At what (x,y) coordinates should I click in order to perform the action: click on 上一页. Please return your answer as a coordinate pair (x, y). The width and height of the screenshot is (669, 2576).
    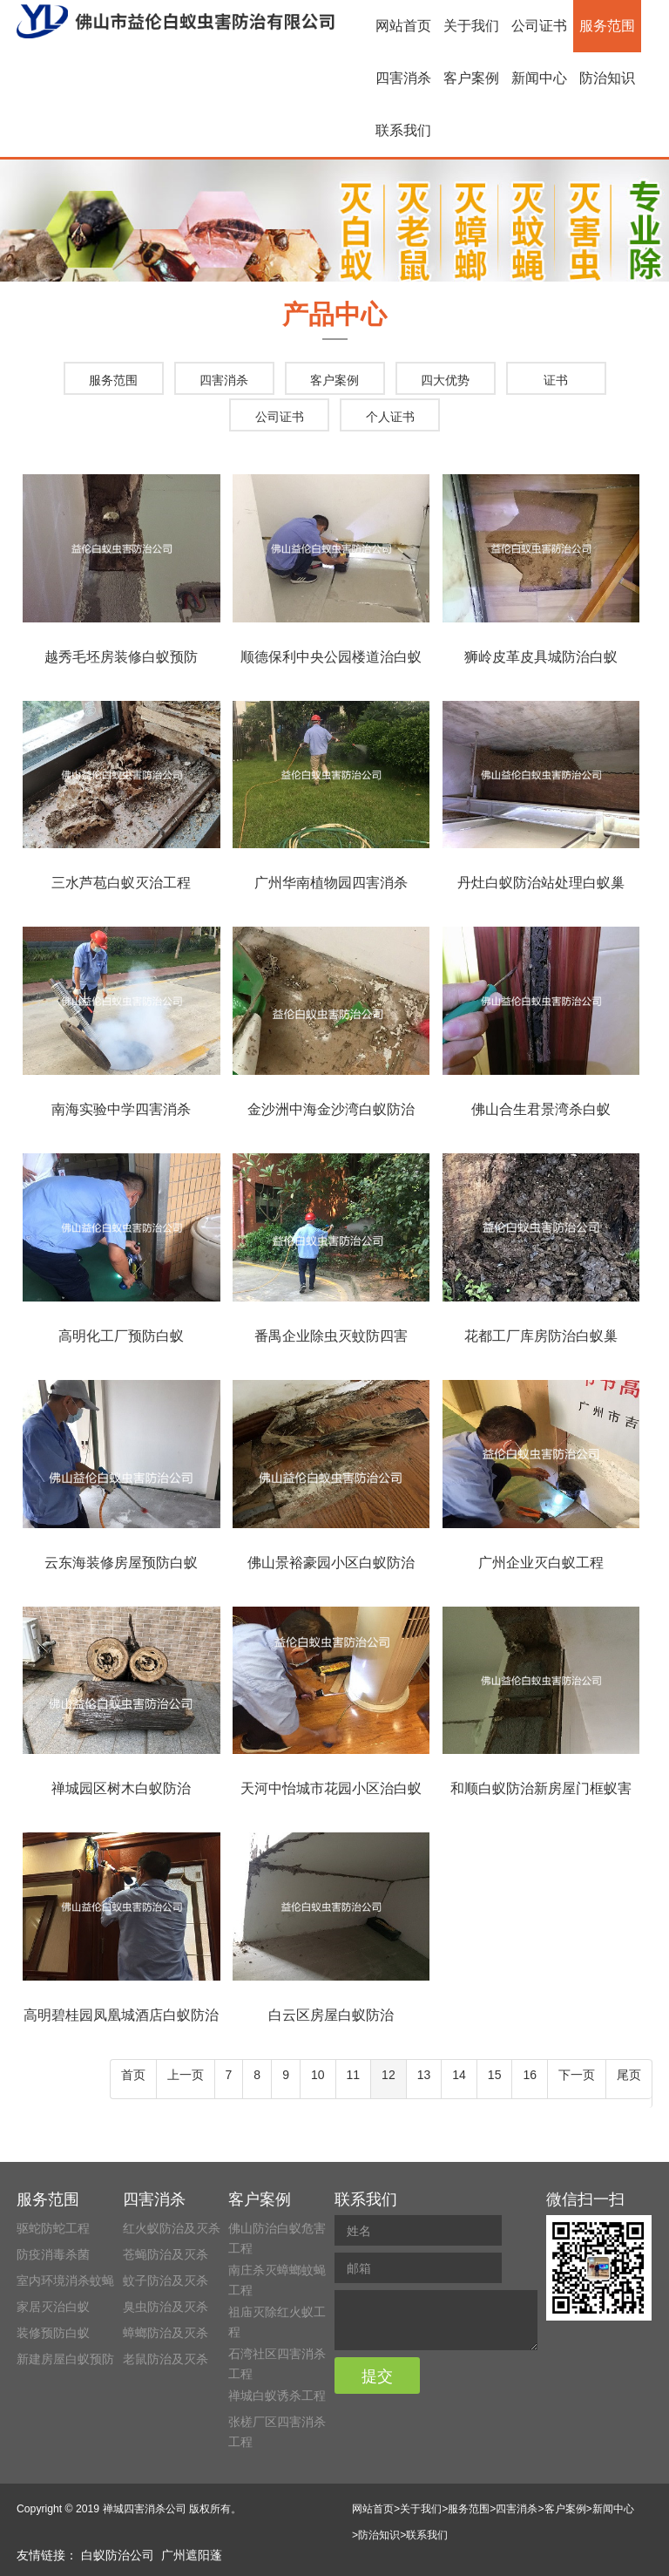
    Looking at the image, I should click on (185, 2075).